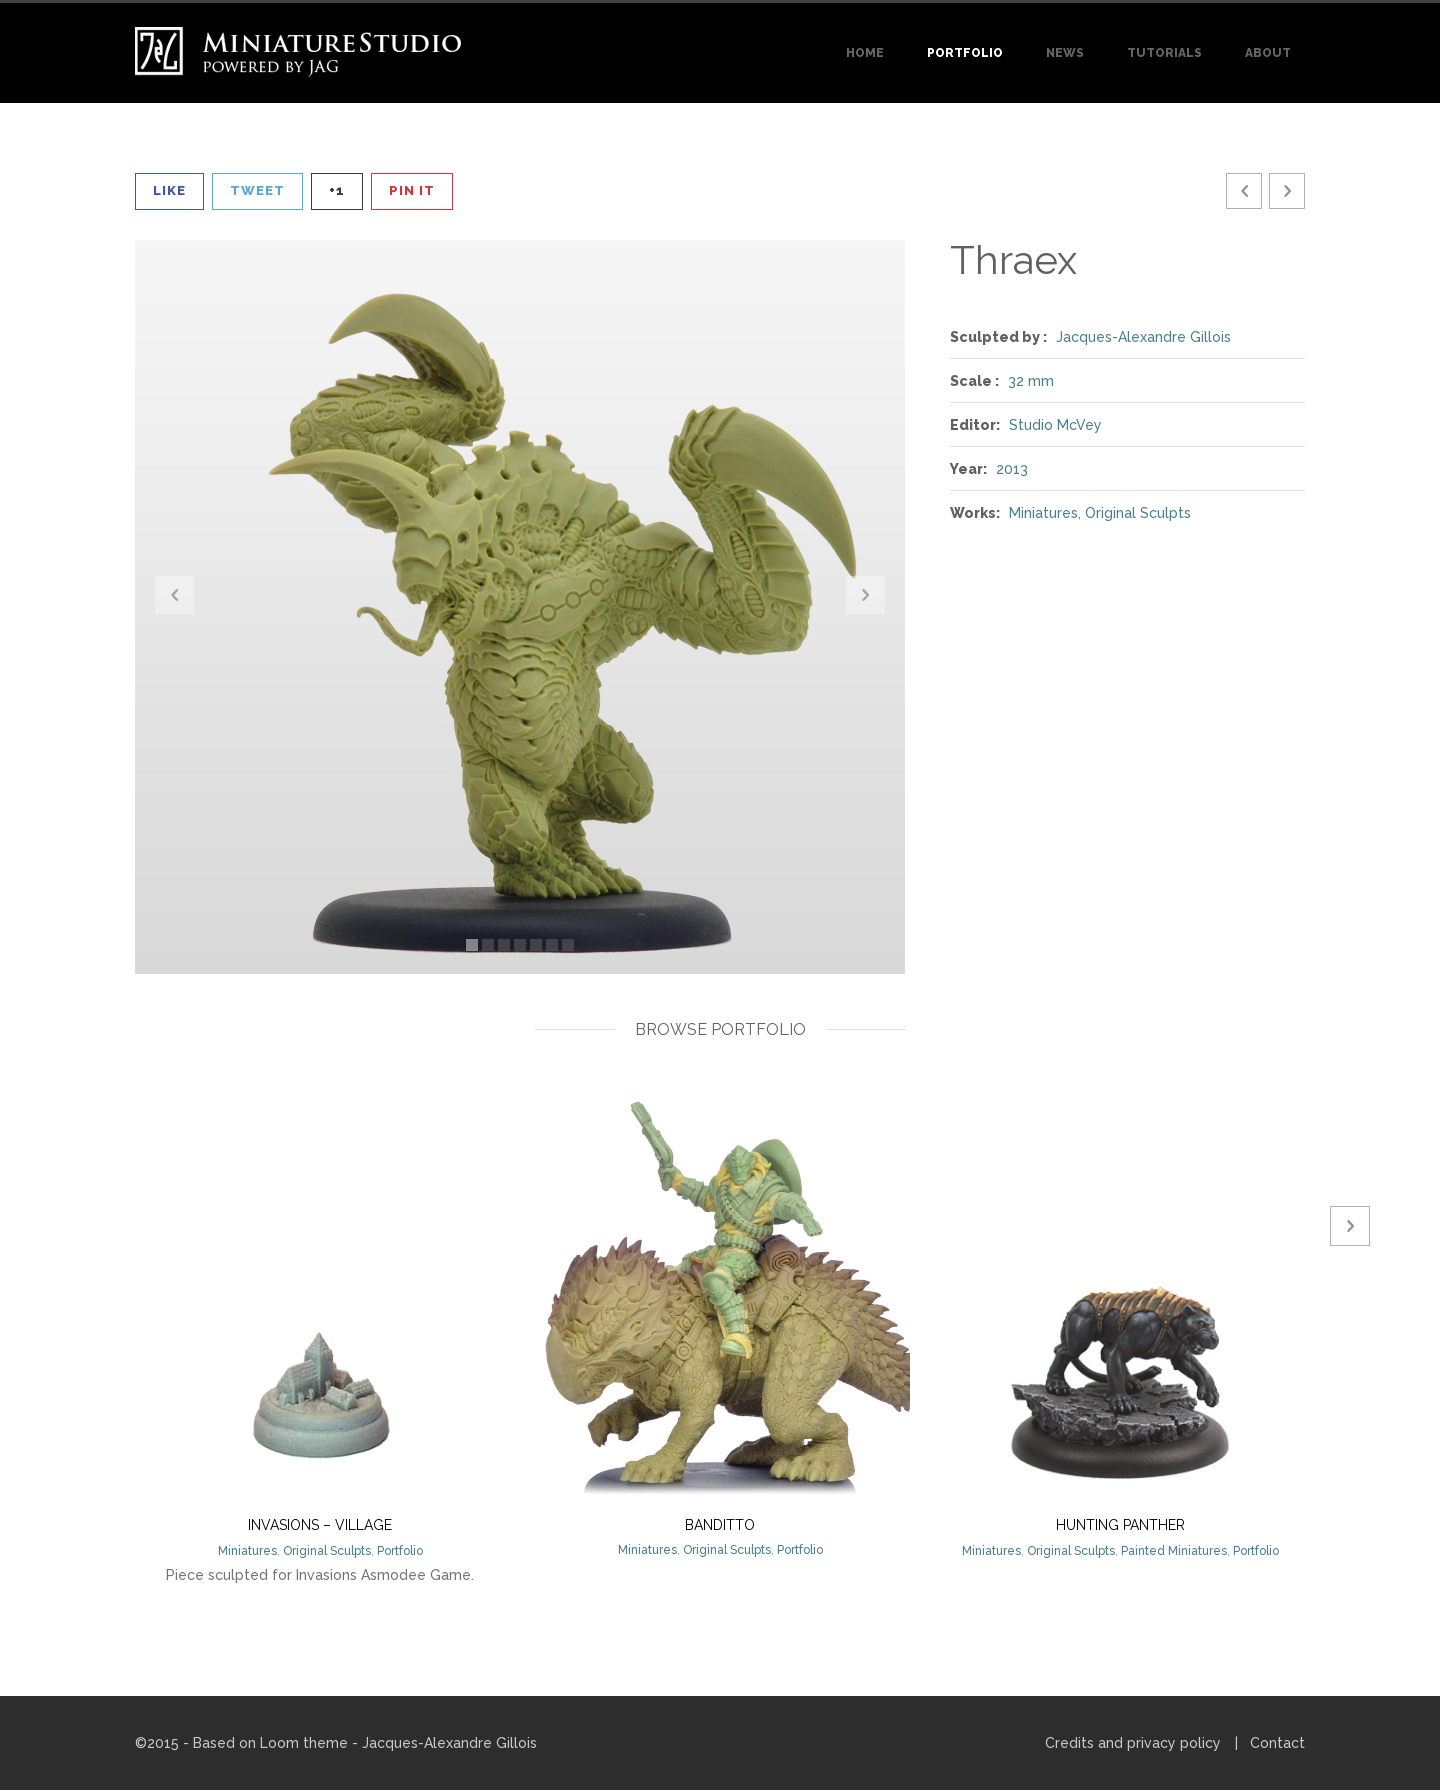 The height and width of the screenshot is (1790, 1440). I want to click on About, so click(1268, 53).